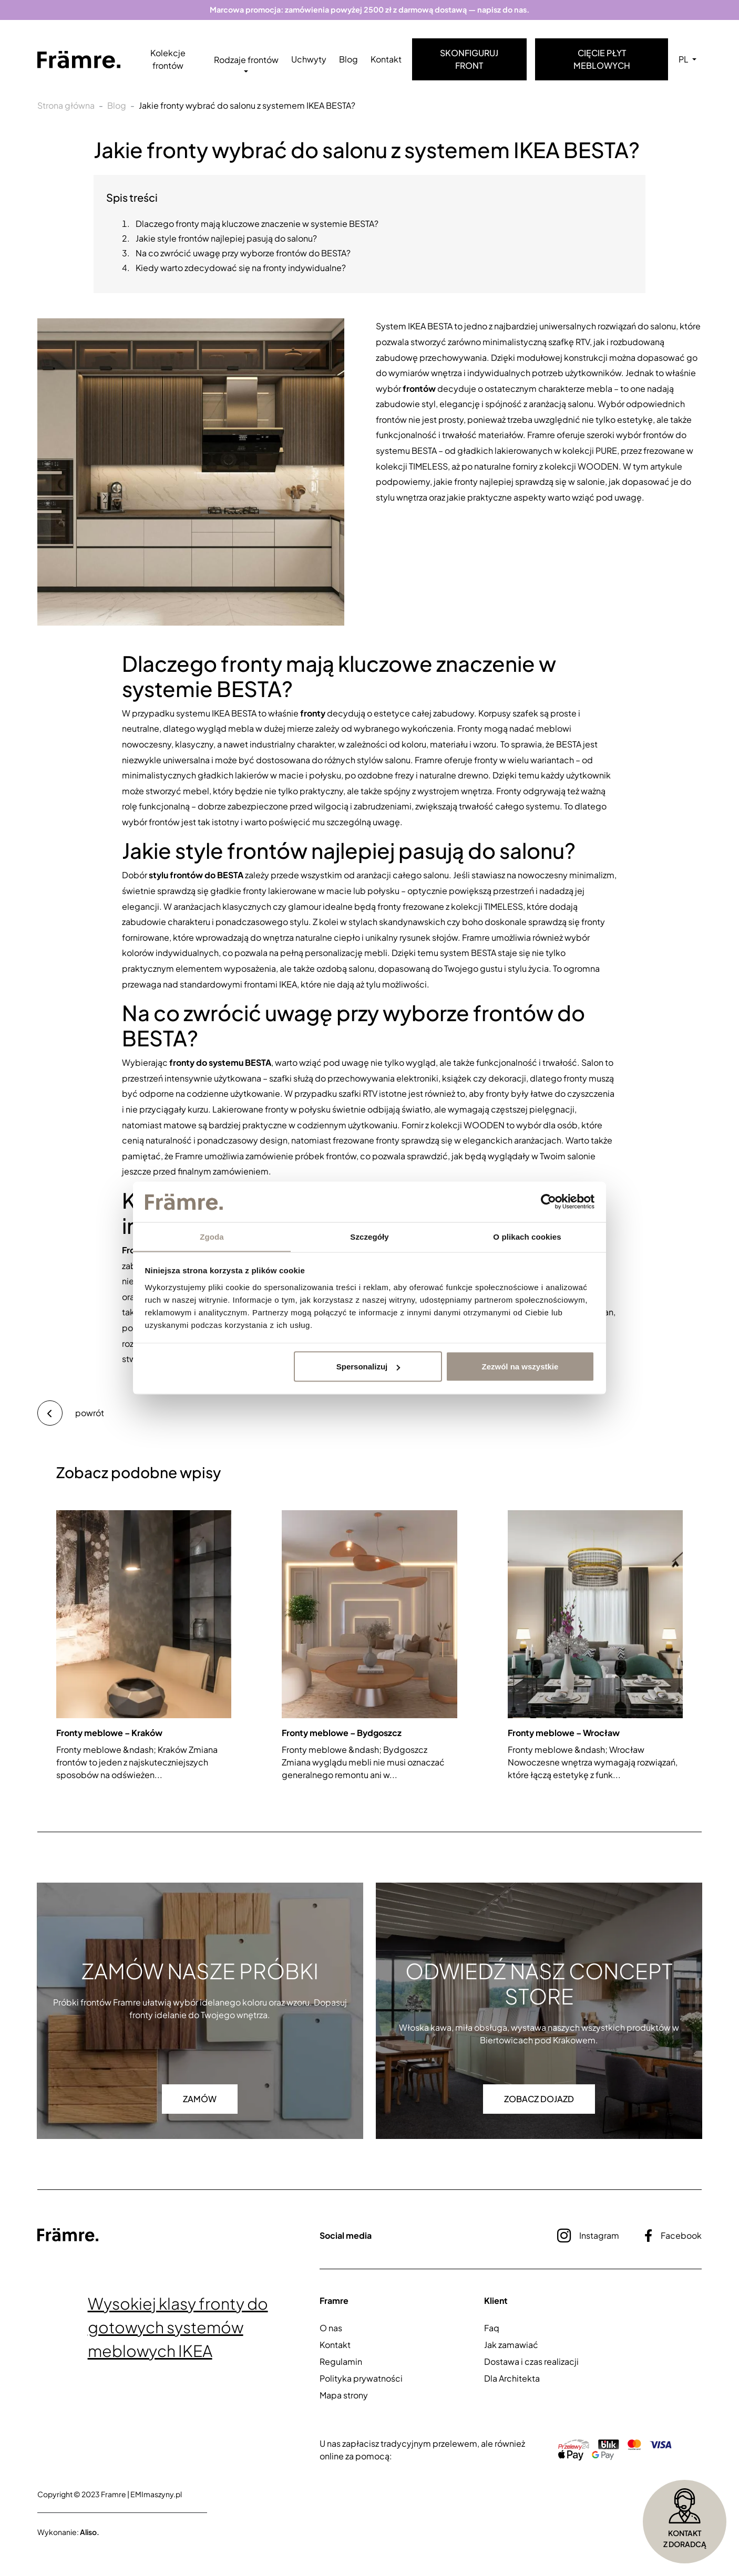  Describe the element at coordinates (527, 1236) in the screenshot. I see `O plikach cookies [tab]` at that location.